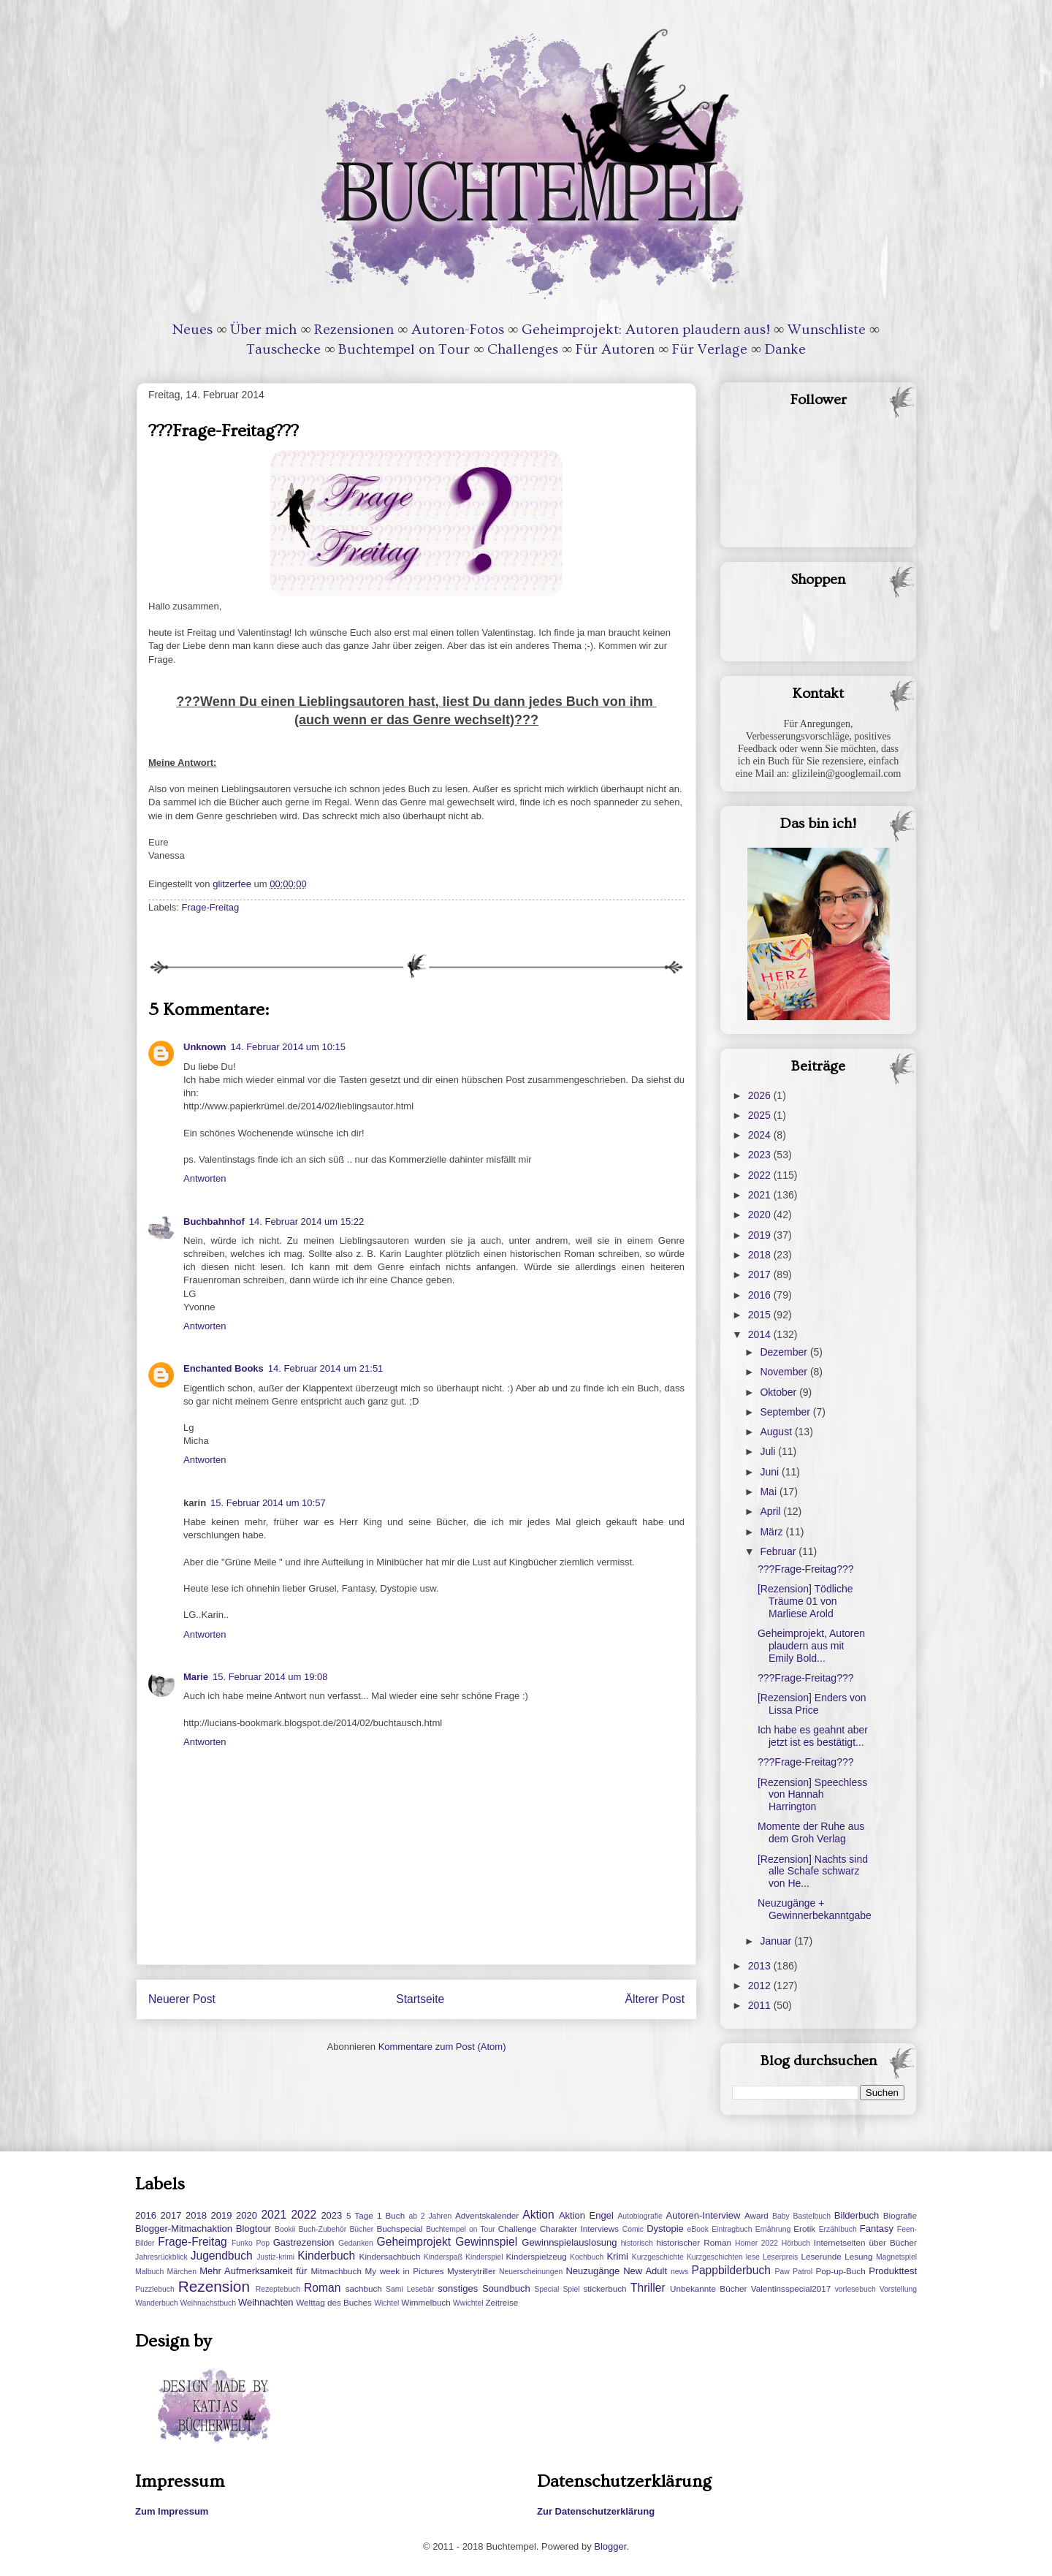 This screenshot has height=2576, width=1052. I want to click on 2023, so click(761, 1154).